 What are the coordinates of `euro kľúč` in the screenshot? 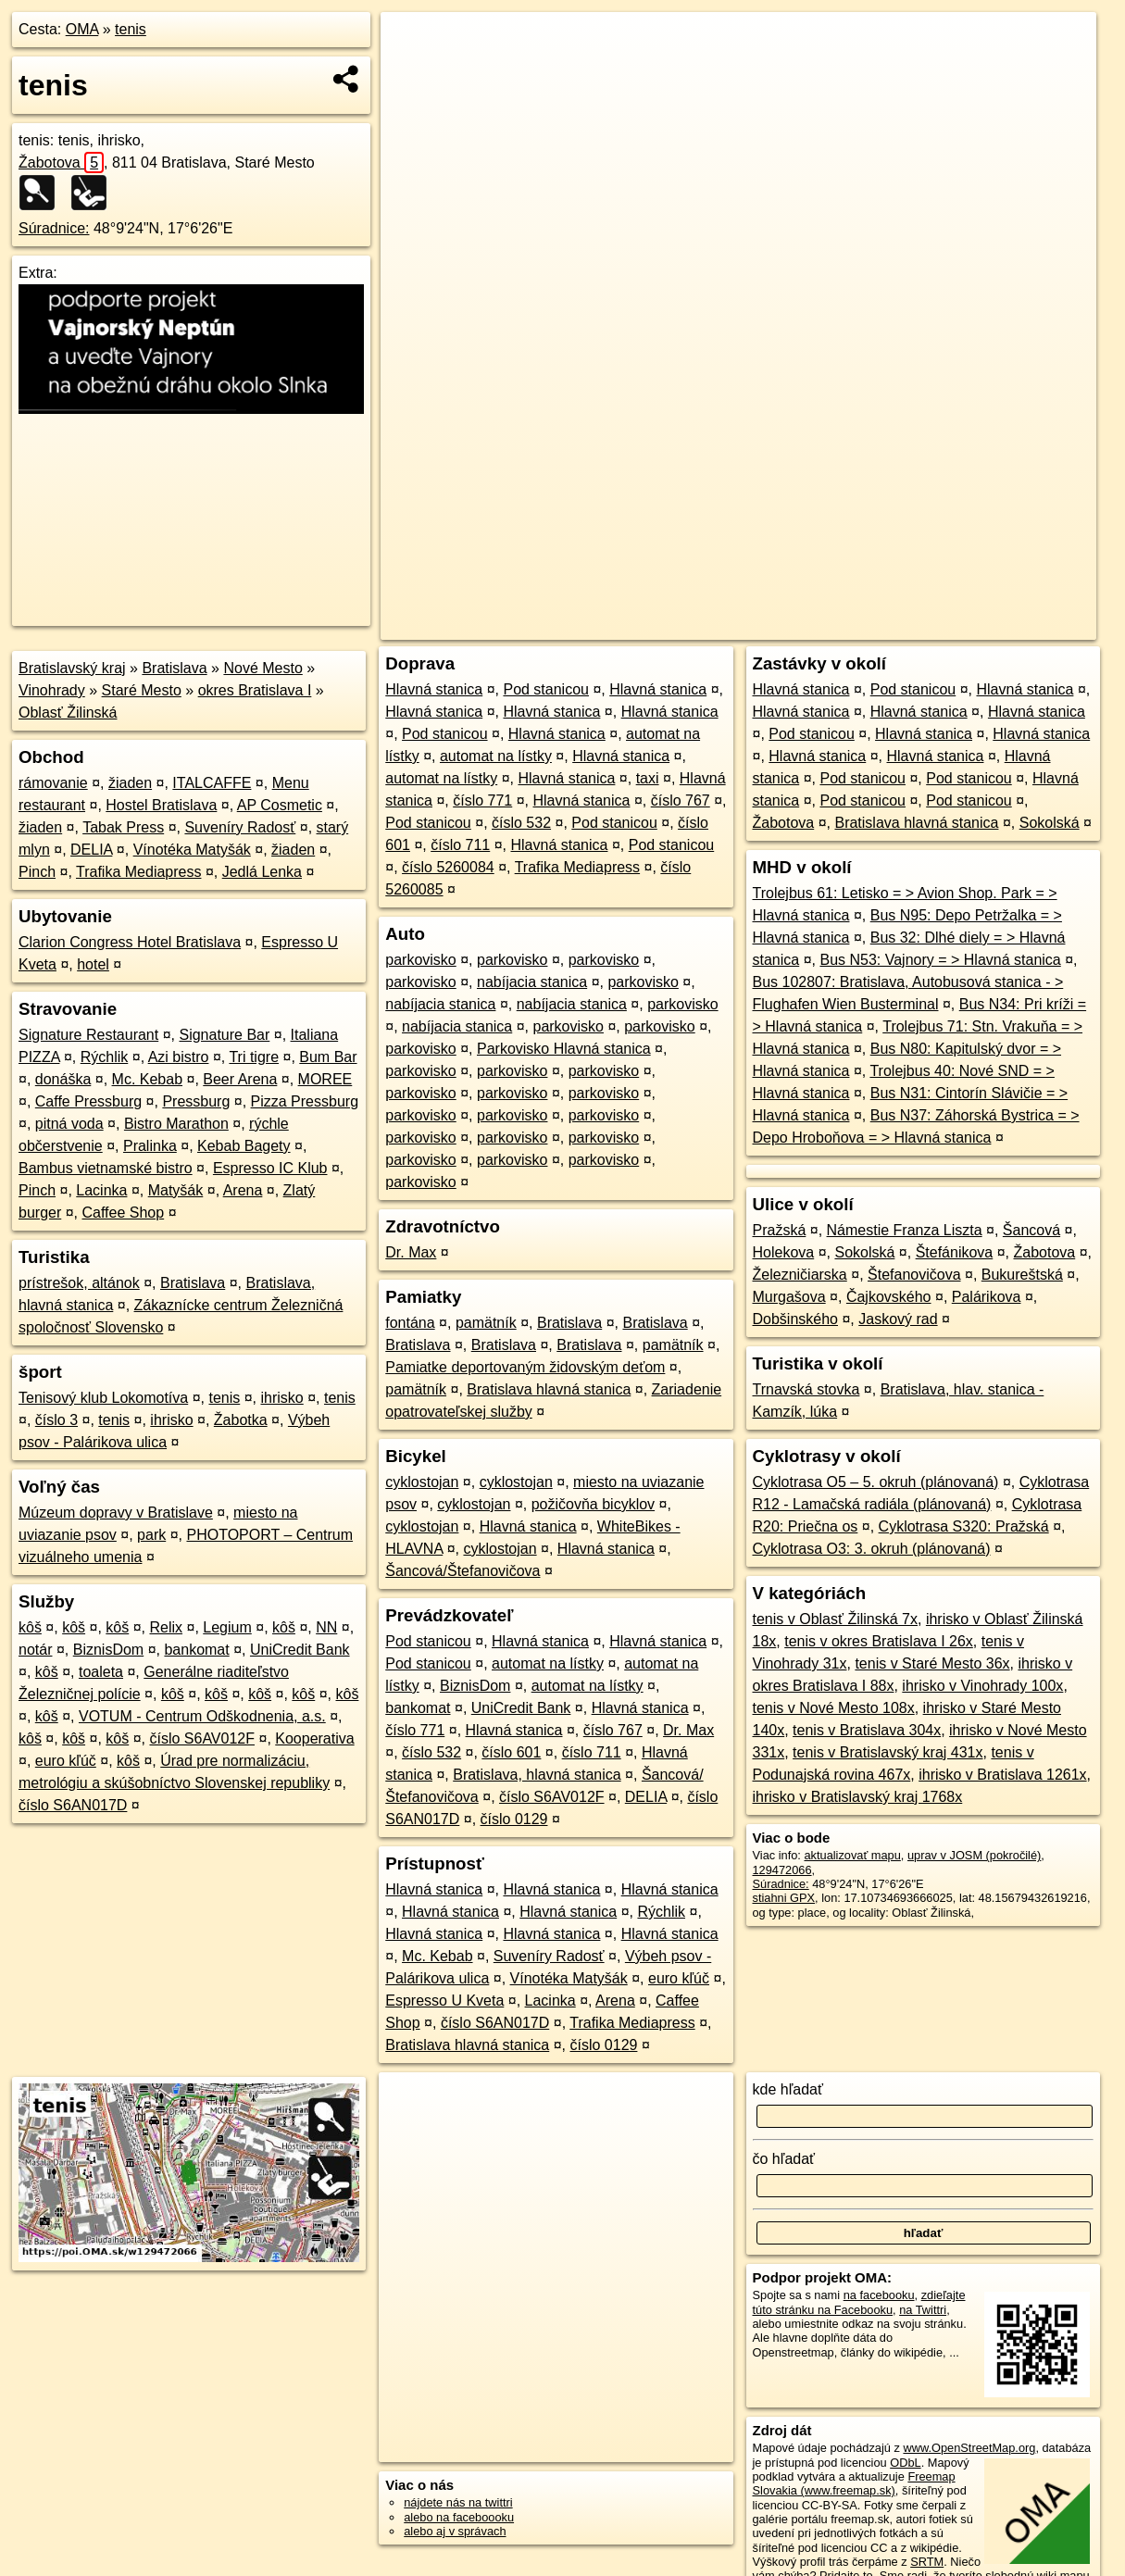 It's located at (65, 1761).